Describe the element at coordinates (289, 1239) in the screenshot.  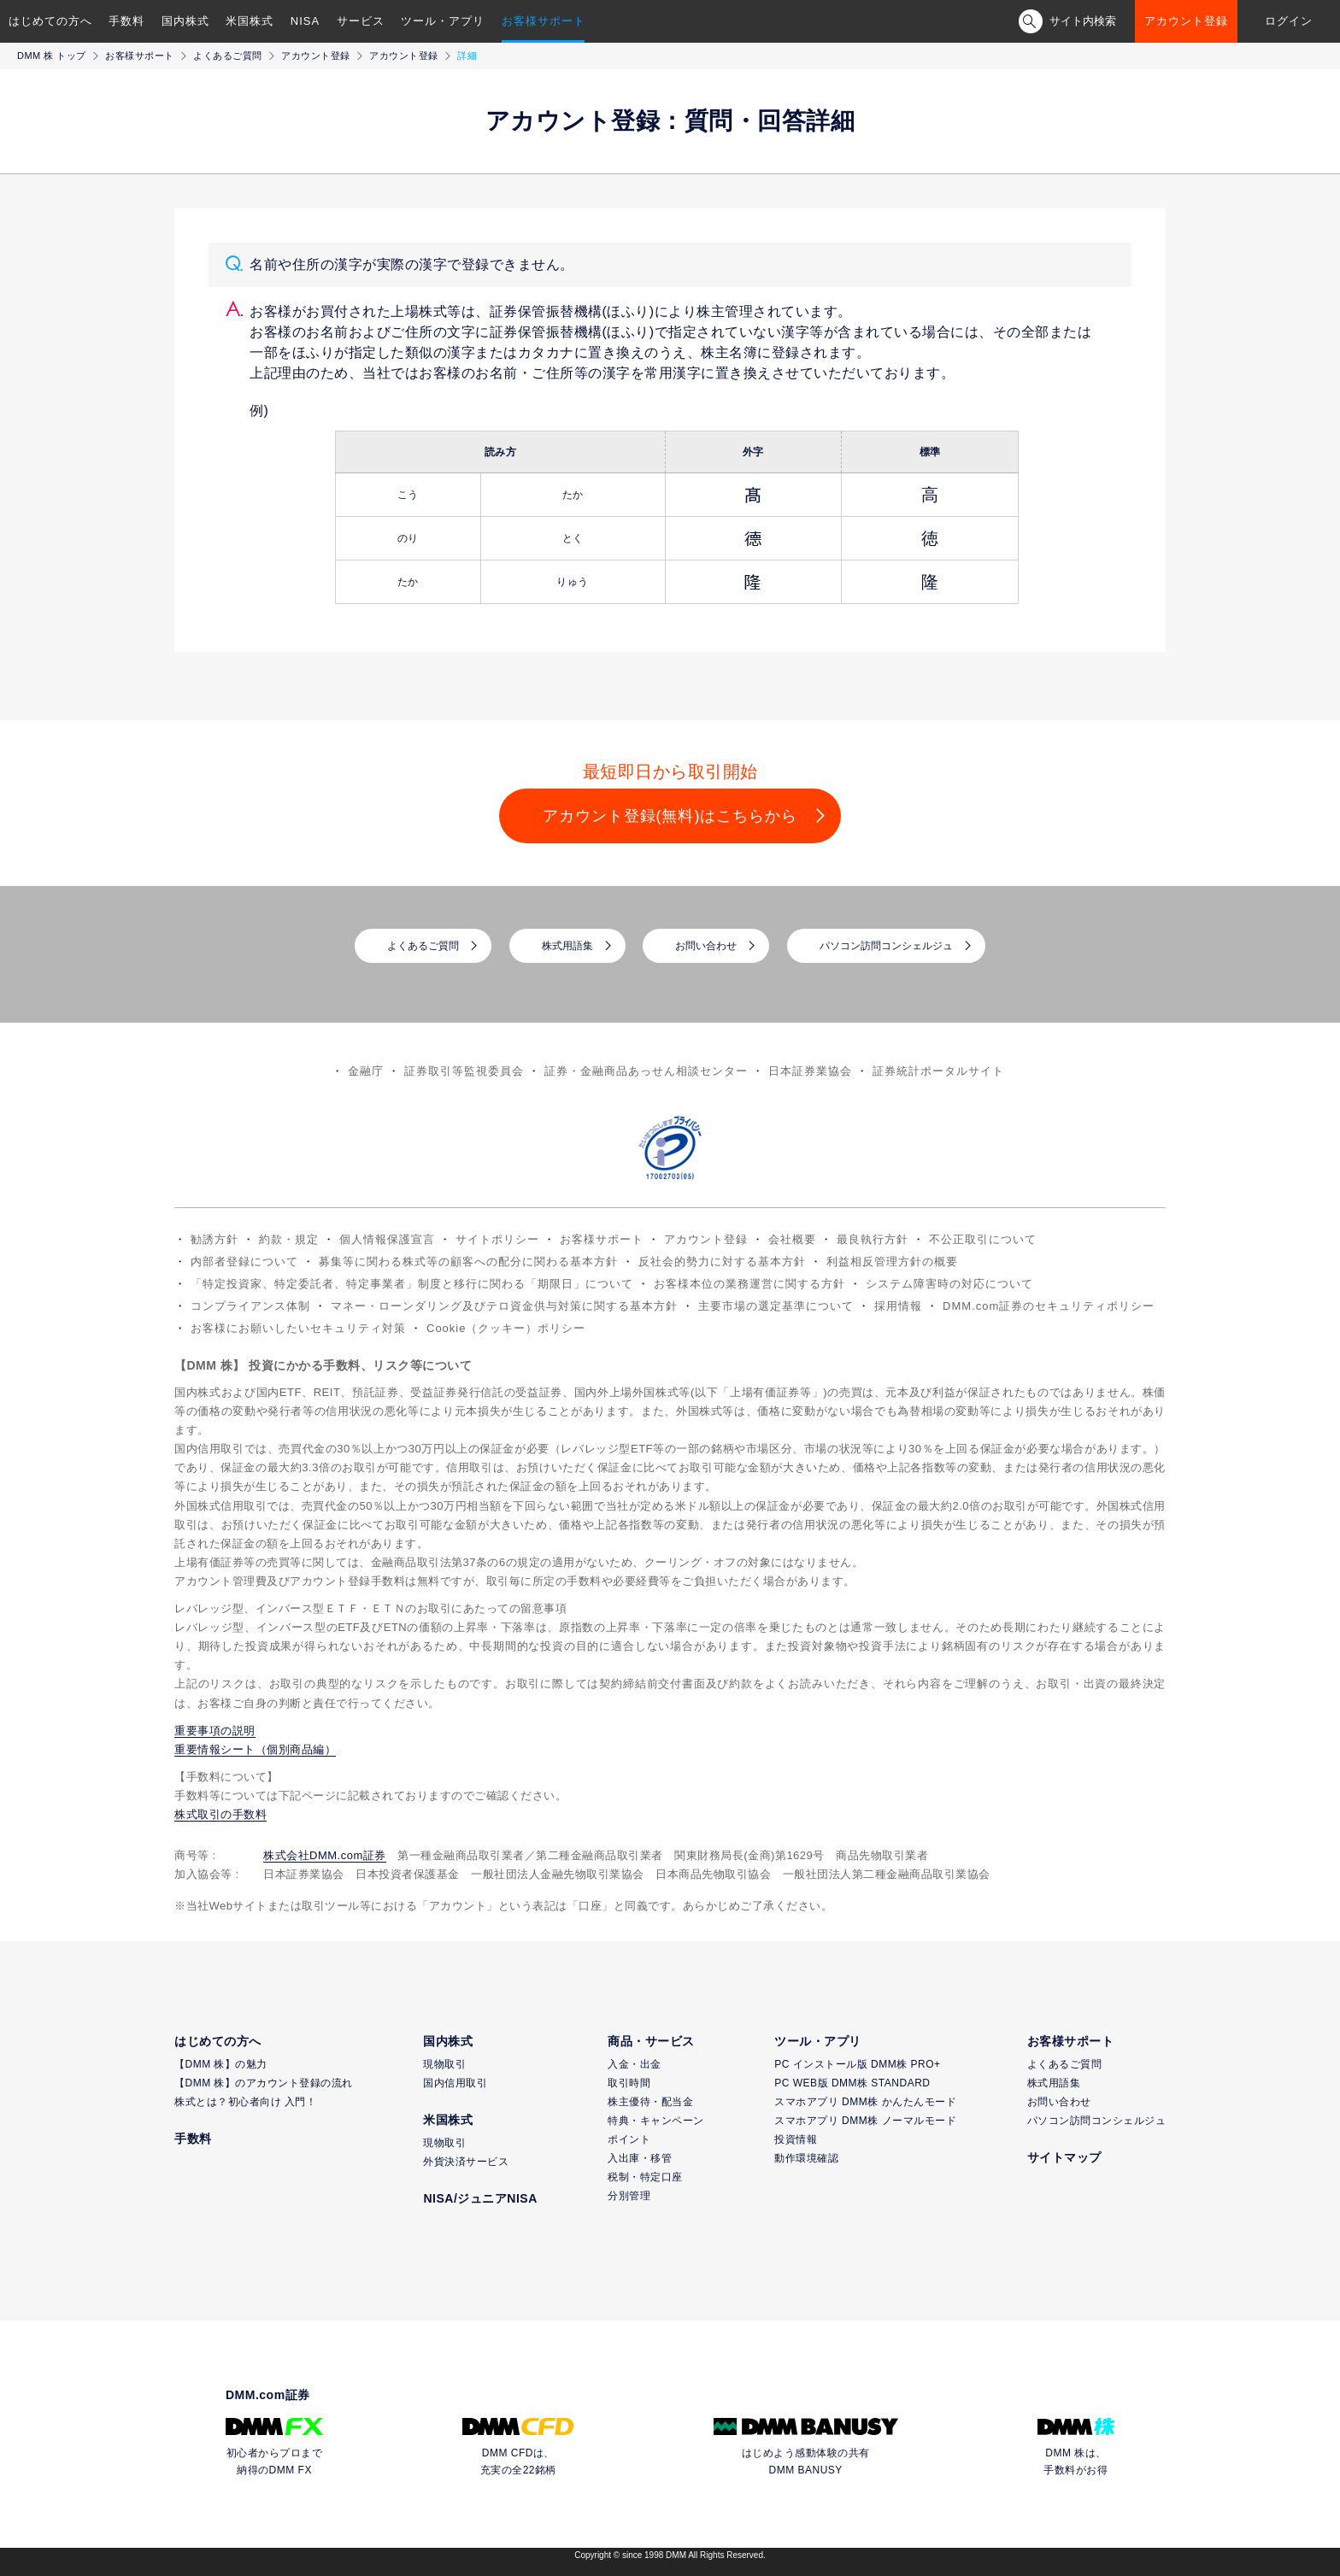
I see `約款・規定` at that location.